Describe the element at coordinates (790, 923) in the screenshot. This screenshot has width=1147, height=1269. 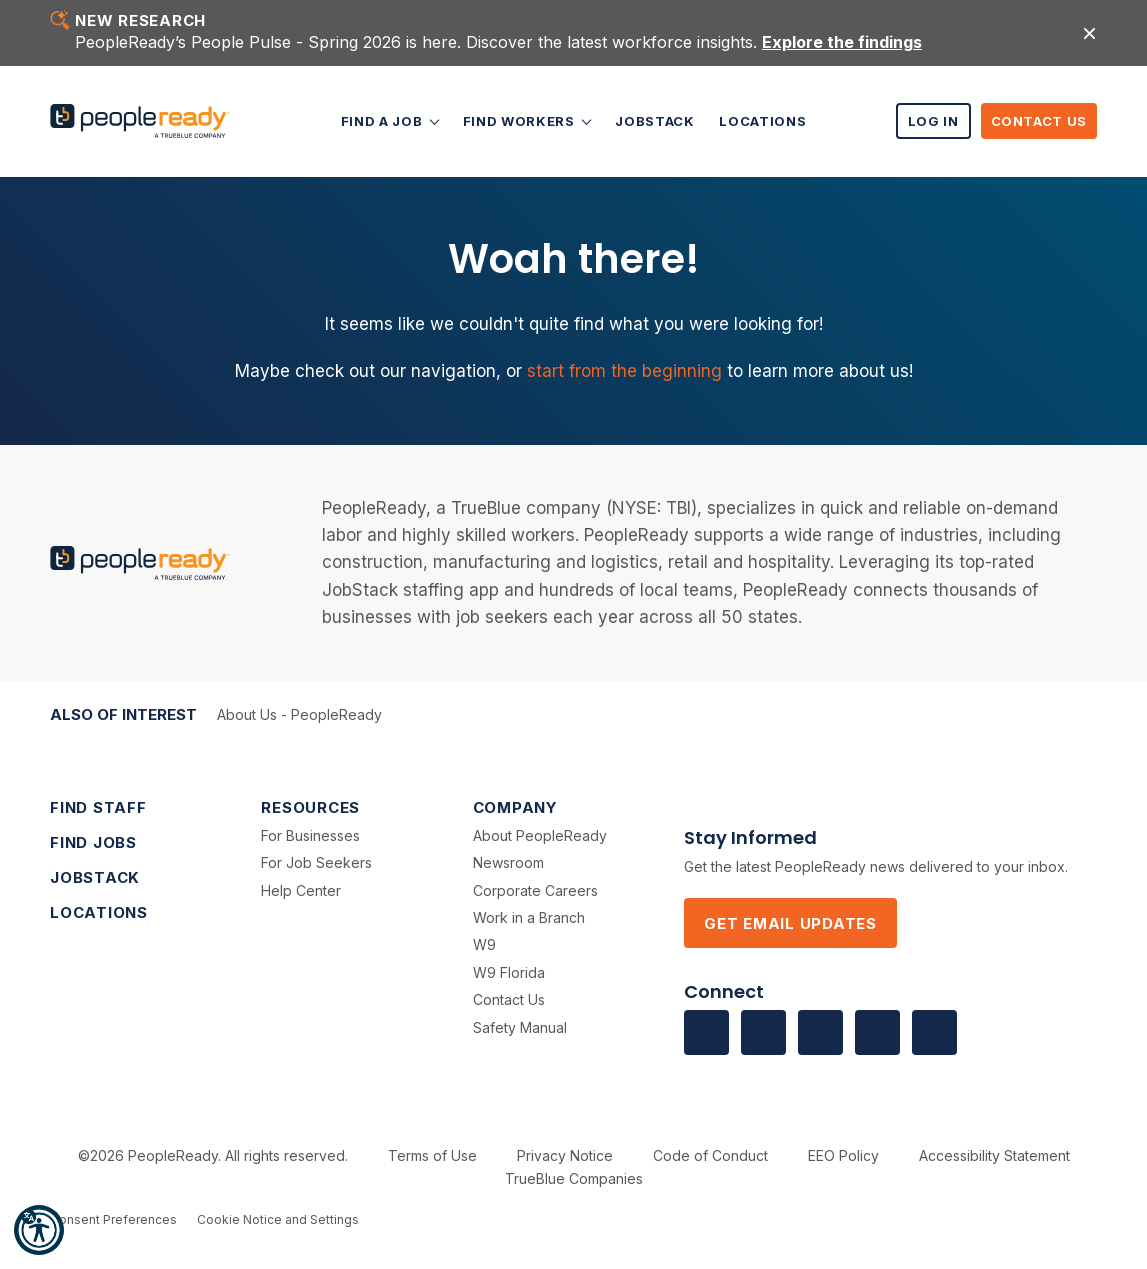
I see `Get Email Updates` at that location.